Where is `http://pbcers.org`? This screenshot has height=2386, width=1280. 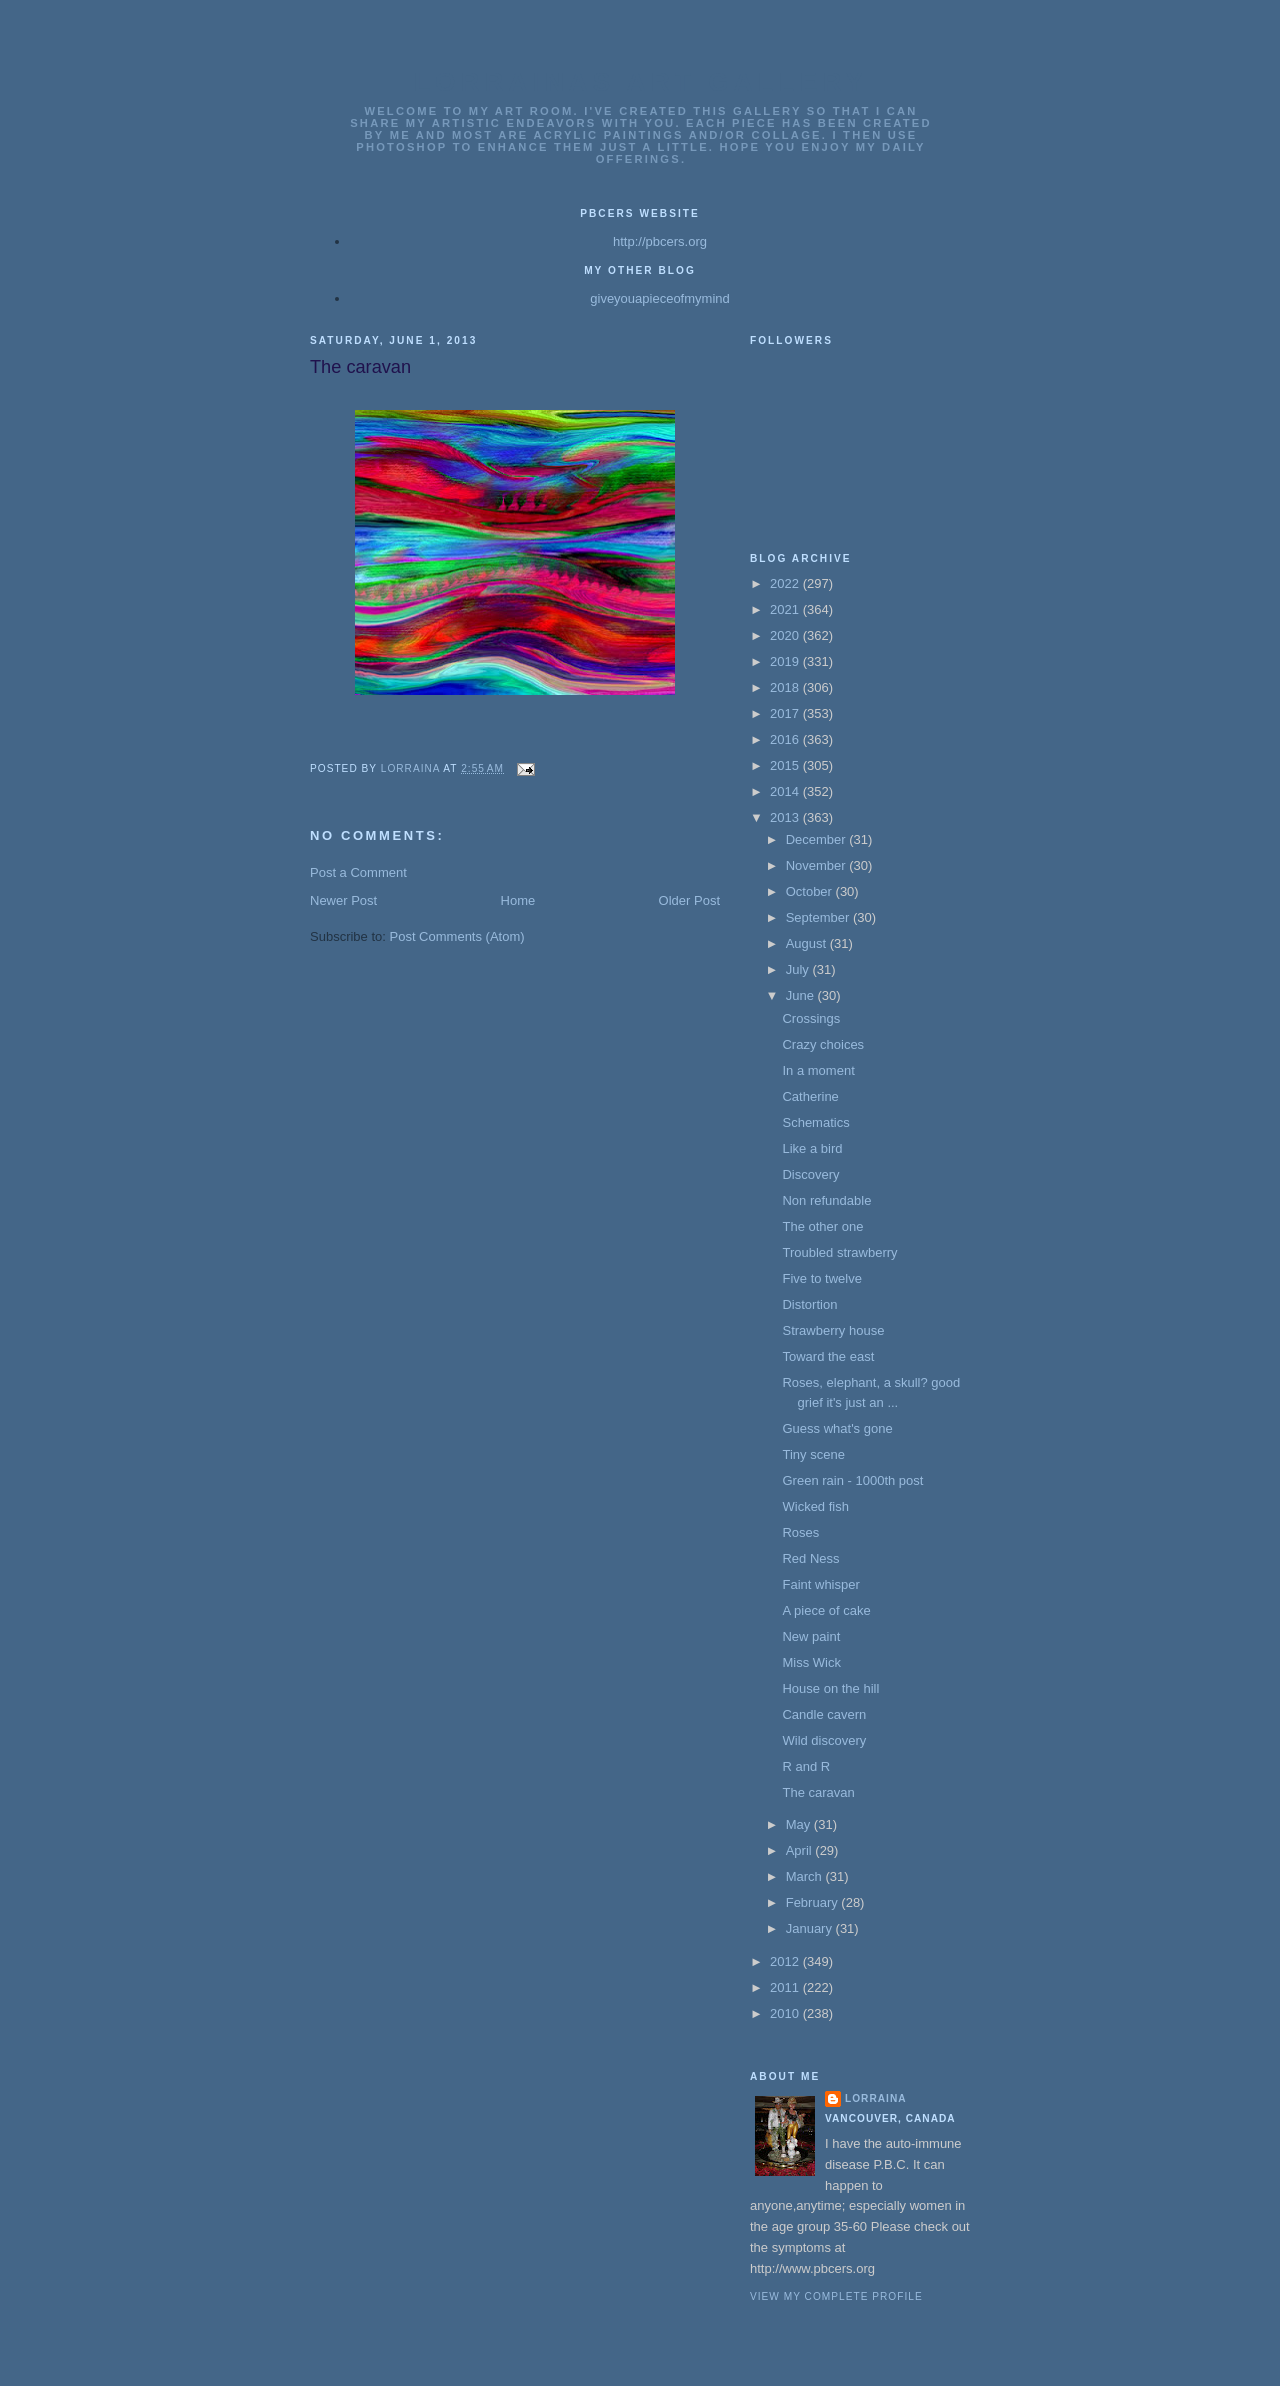 http://pbcers.org is located at coordinates (660, 241).